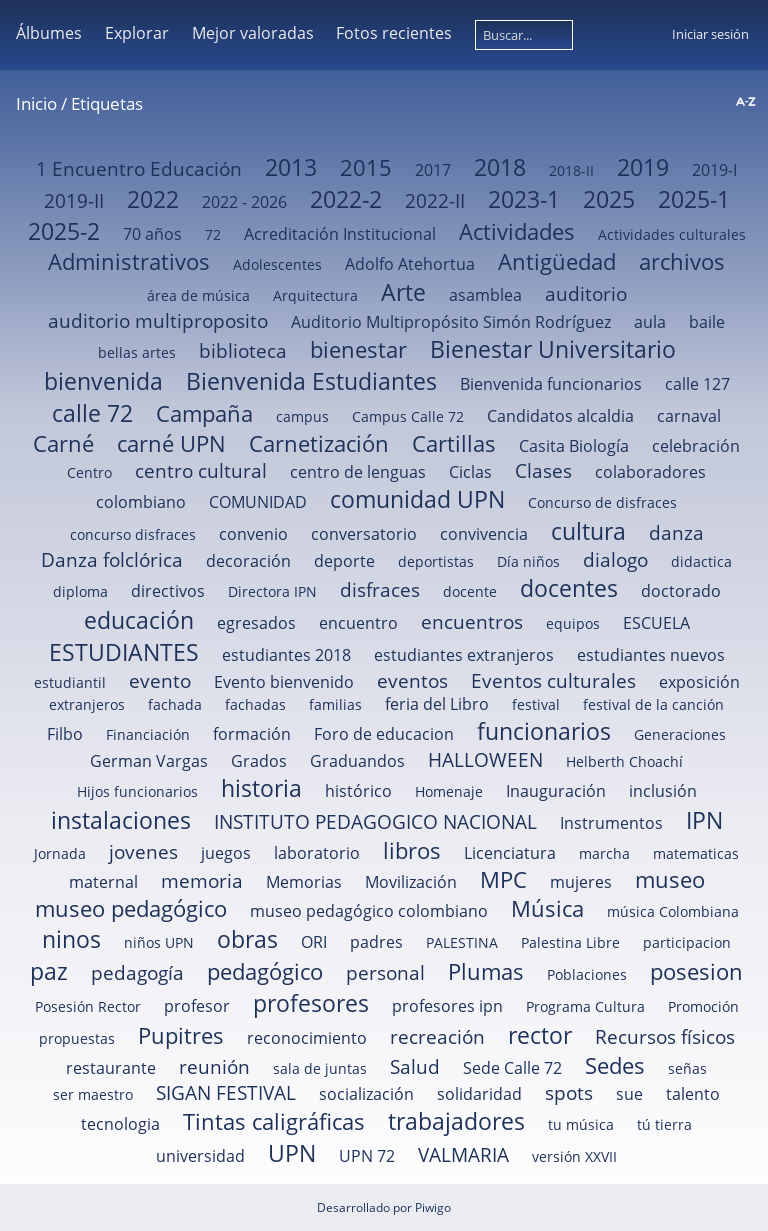  What do you see at coordinates (574, 446) in the screenshot?
I see `Casita Biología` at bounding box center [574, 446].